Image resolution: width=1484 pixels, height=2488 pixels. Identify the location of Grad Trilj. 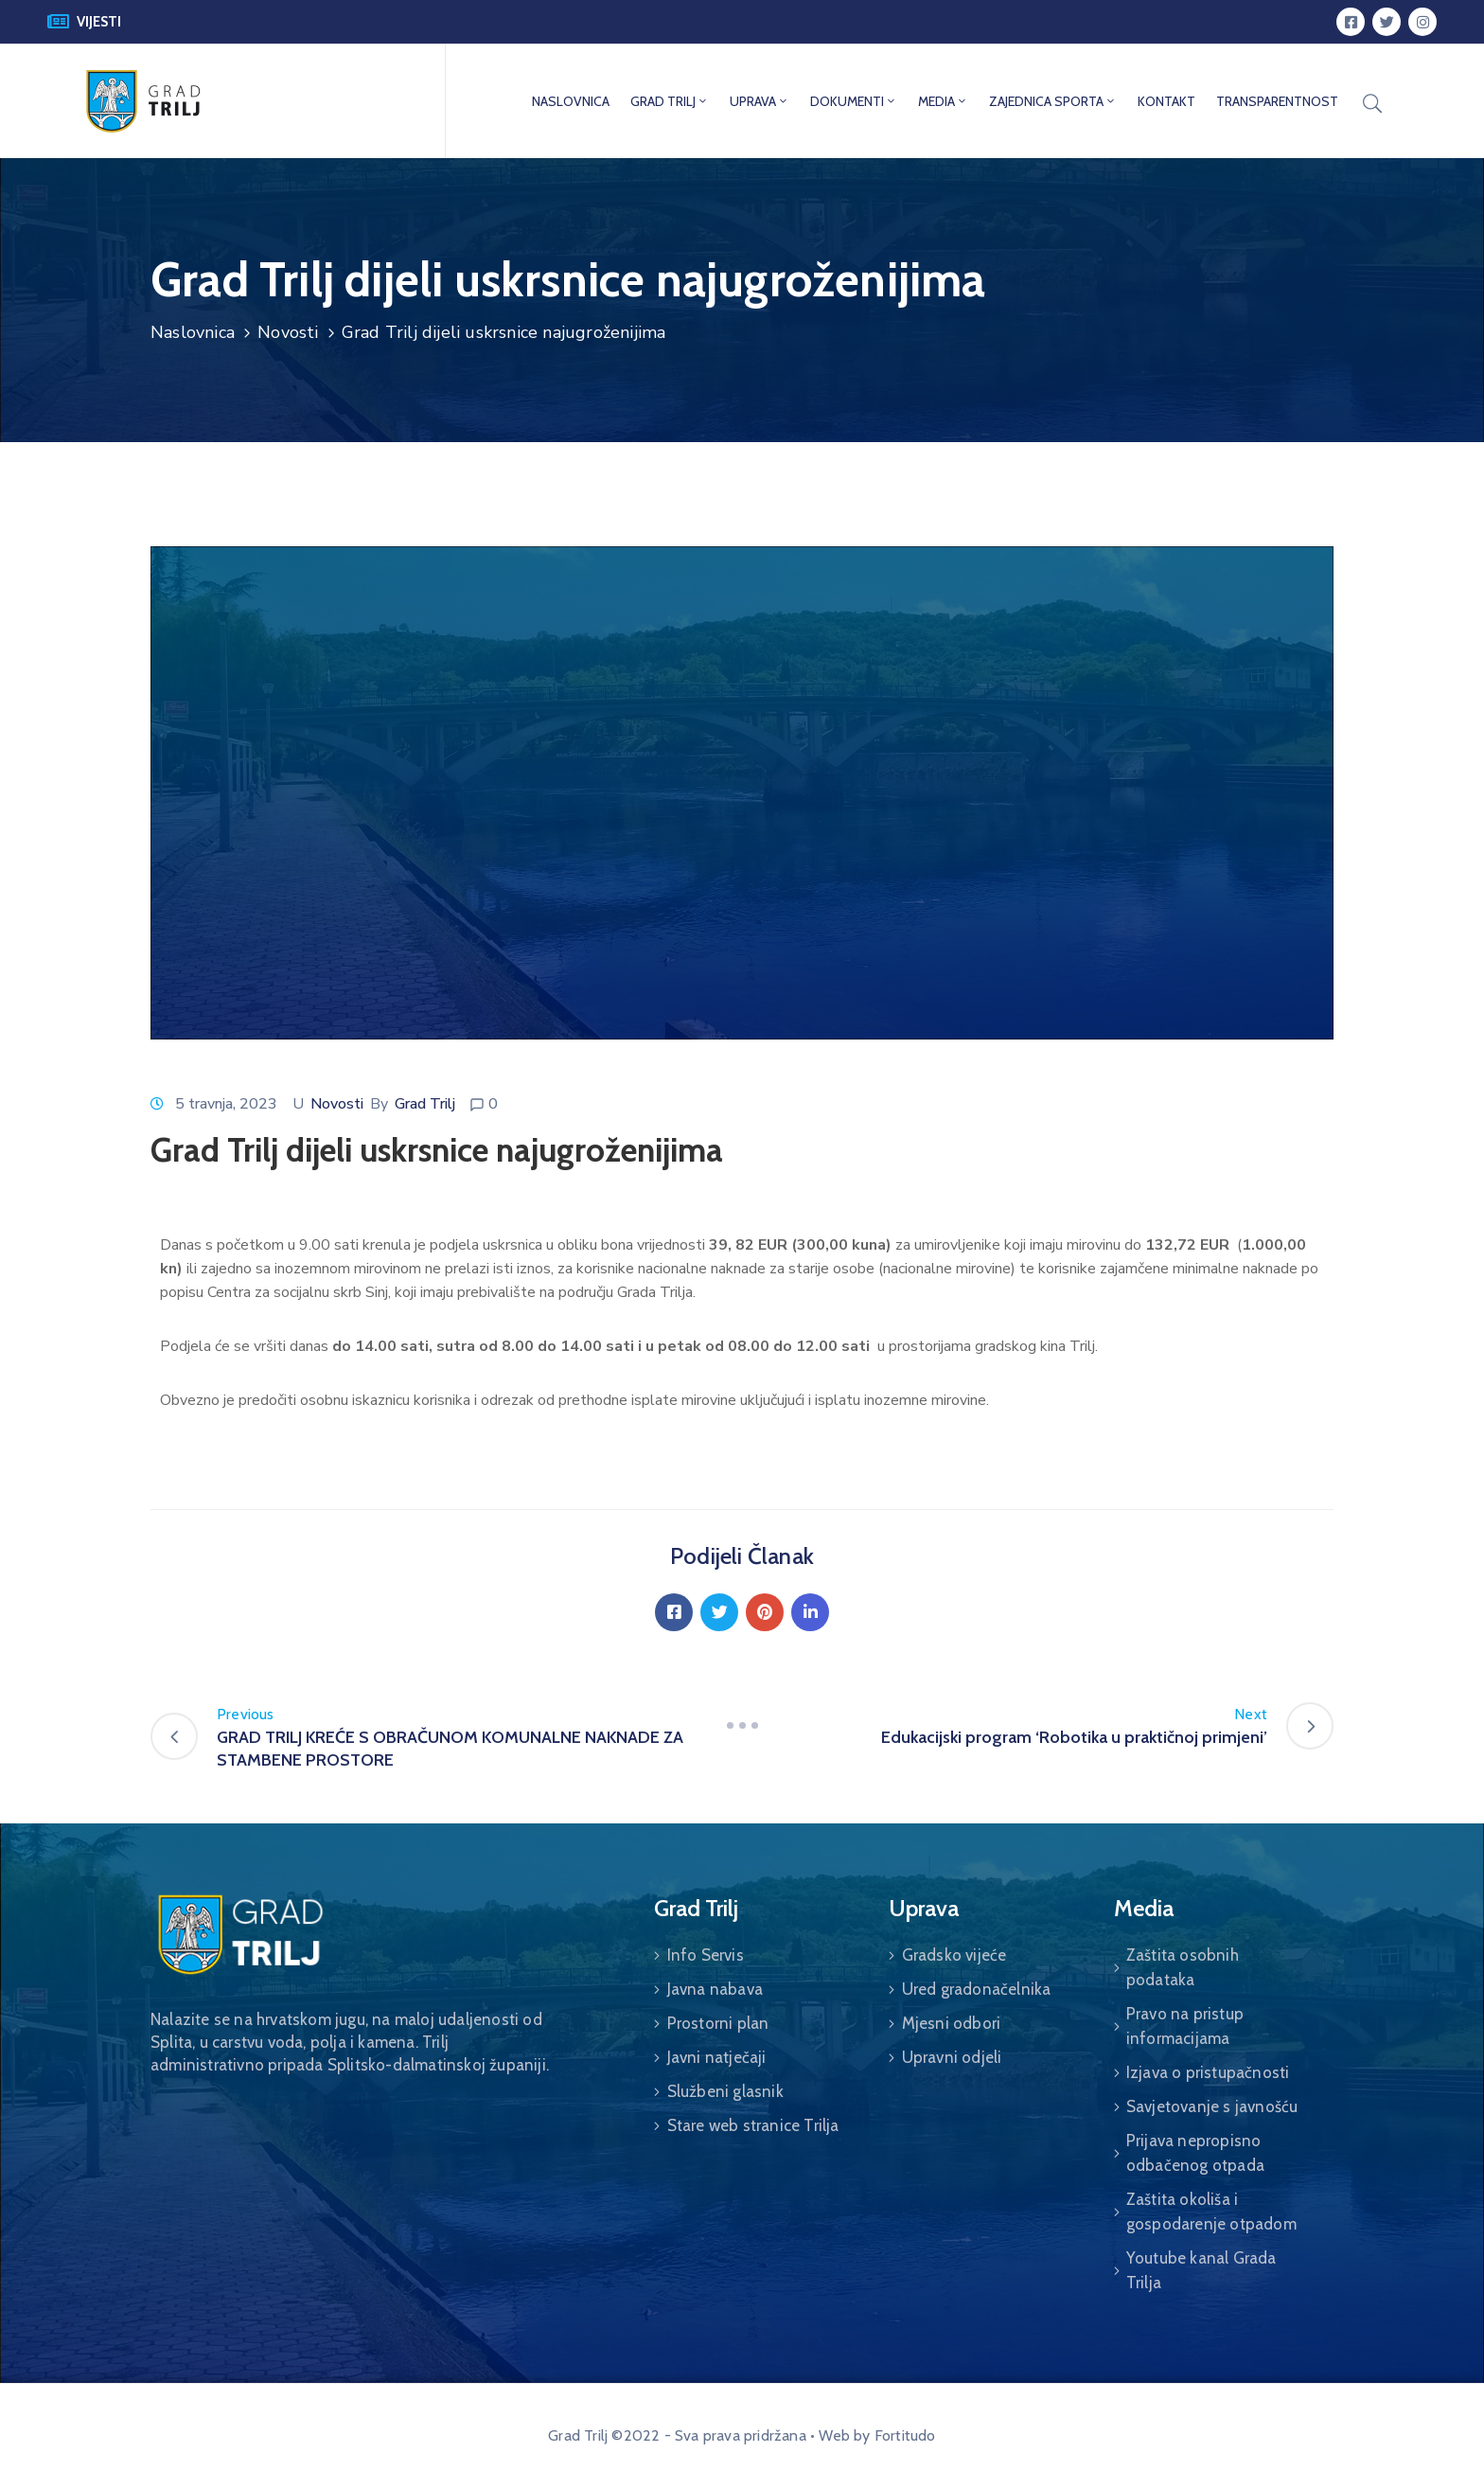
(425, 1103).